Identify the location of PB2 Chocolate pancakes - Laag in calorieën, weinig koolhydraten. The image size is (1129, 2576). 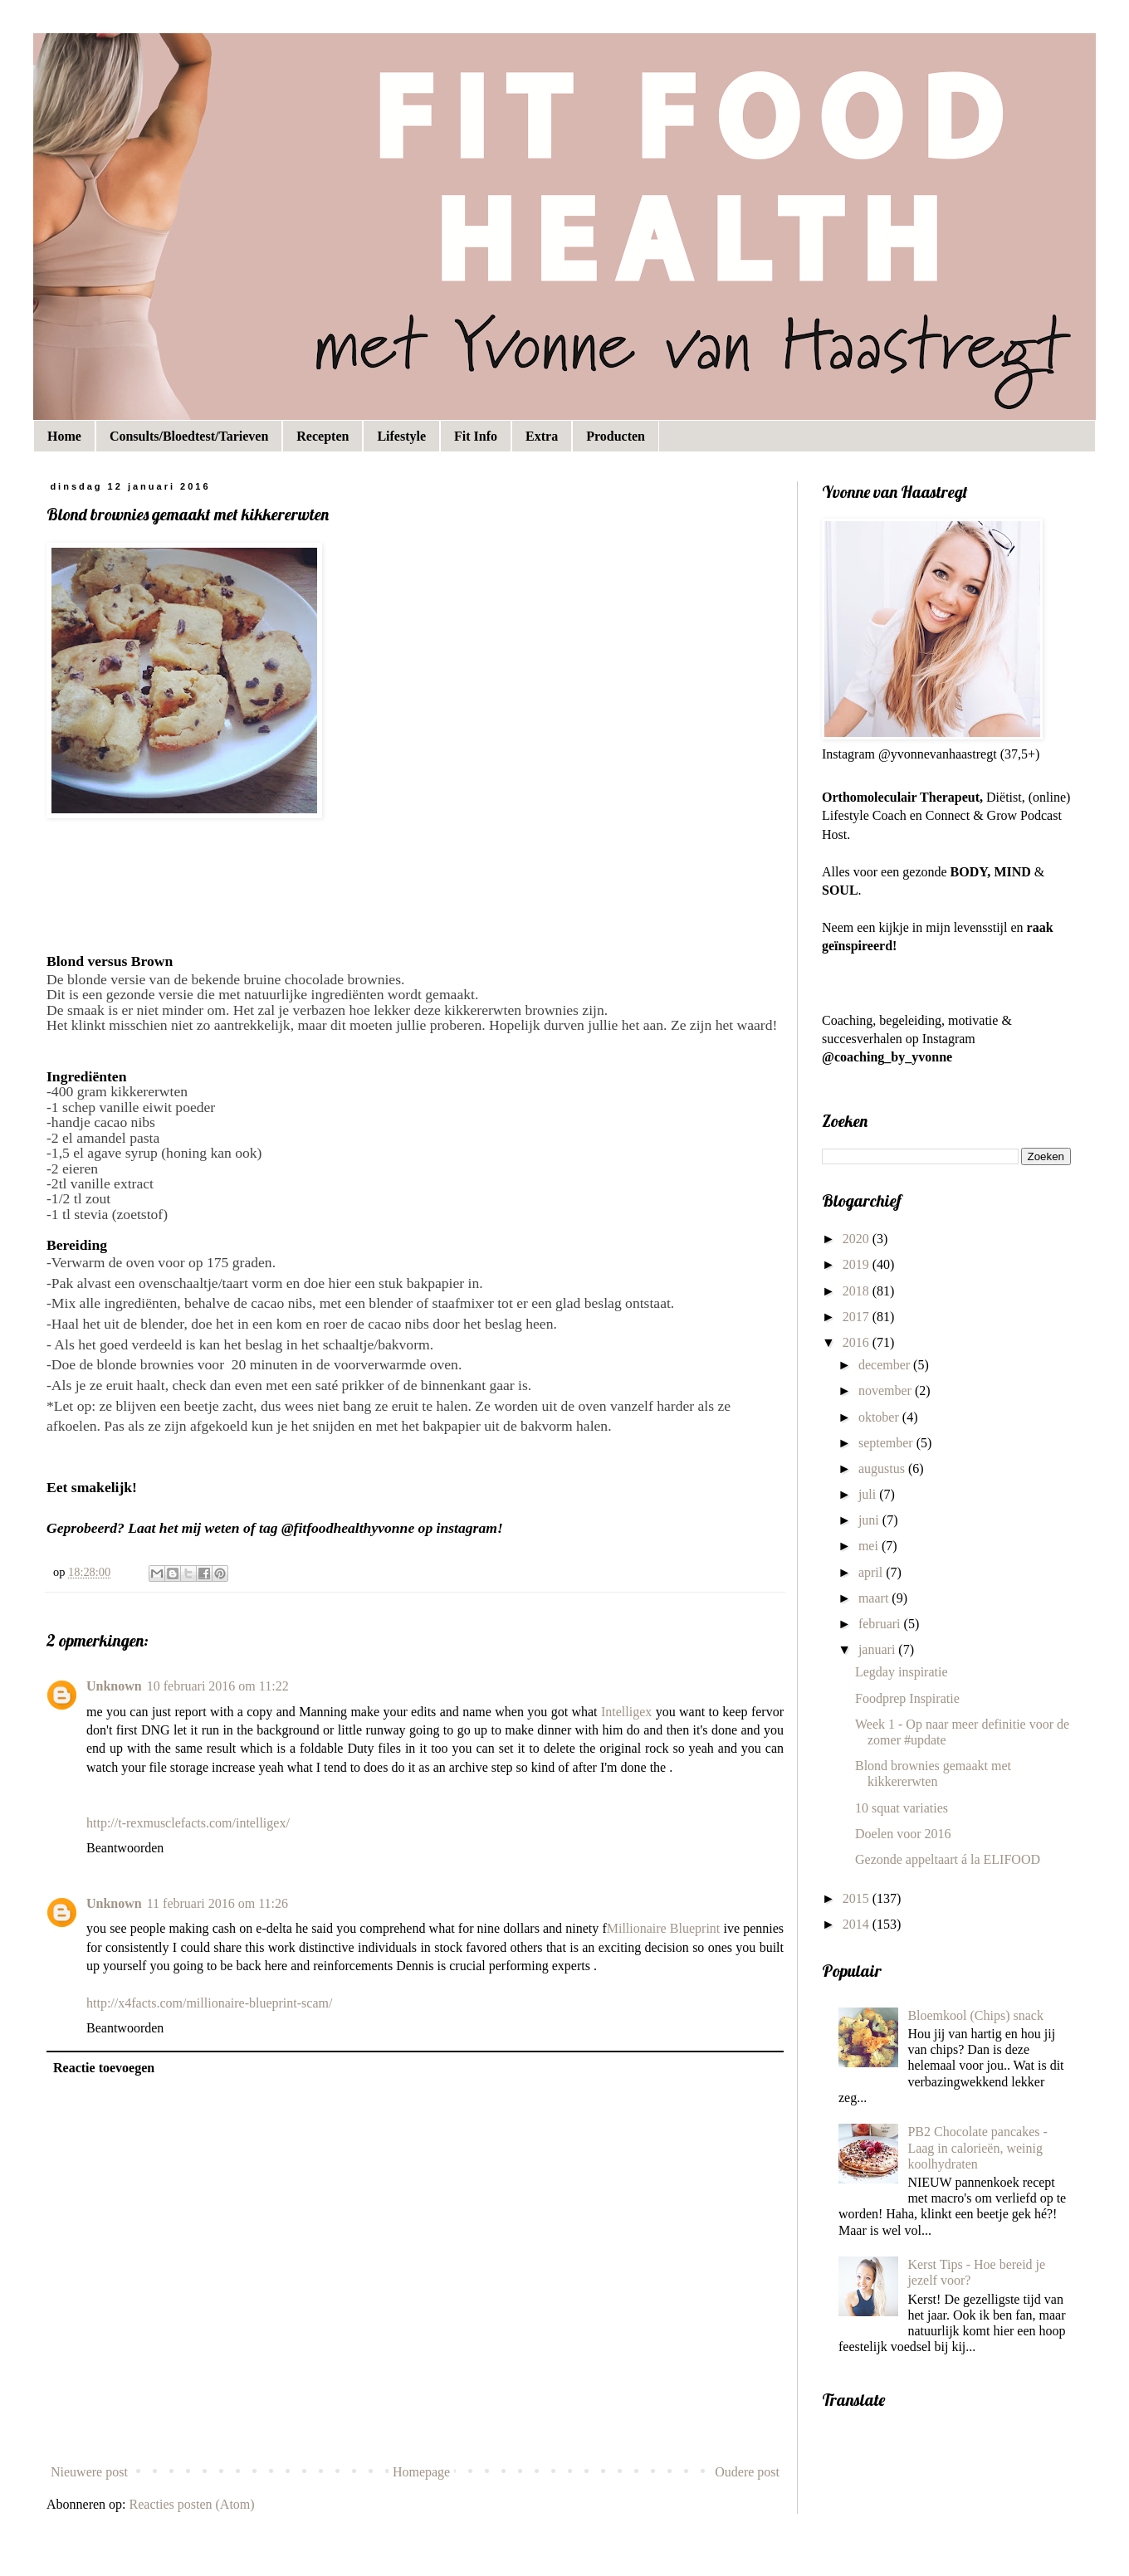
(977, 2147).